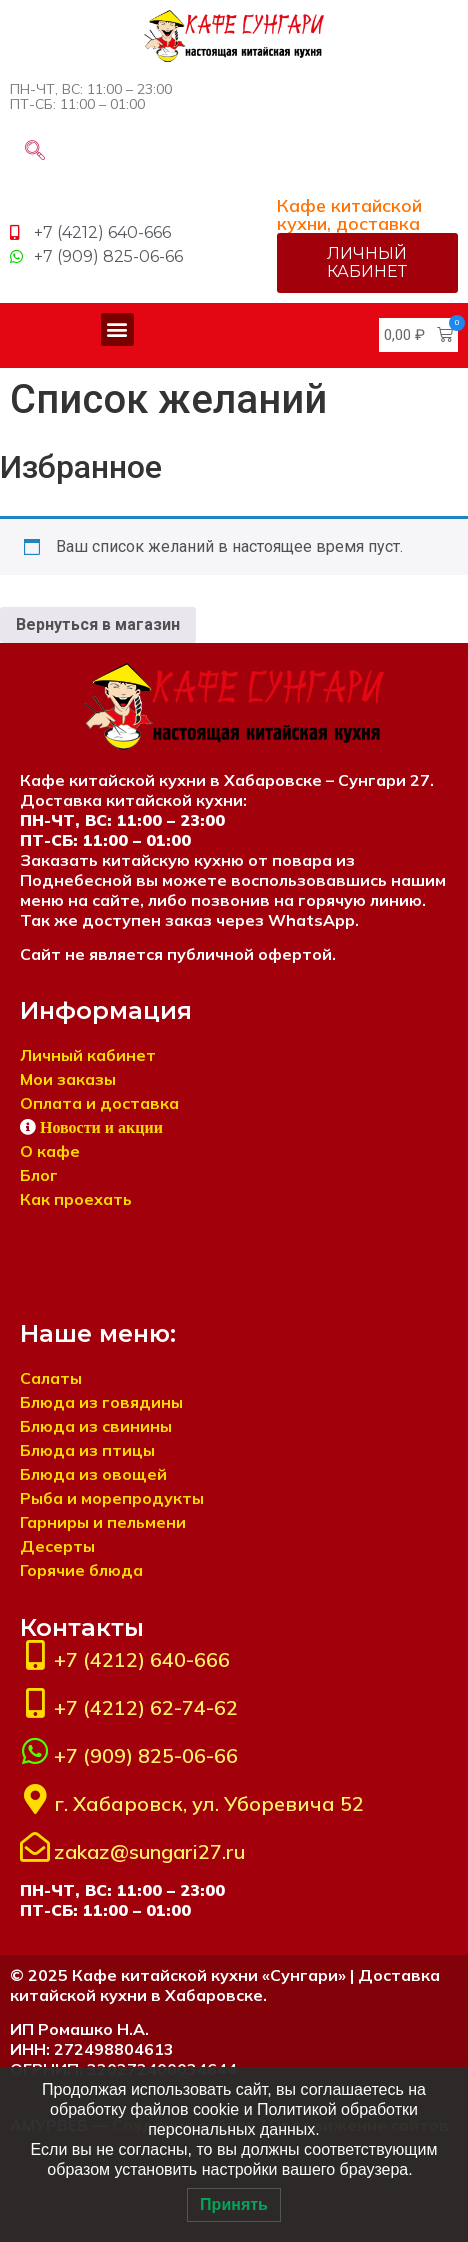  What do you see at coordinates (96, 1426) in the screenshot?
I see `Блюда из свинины` at bounding box center [96, 1426].